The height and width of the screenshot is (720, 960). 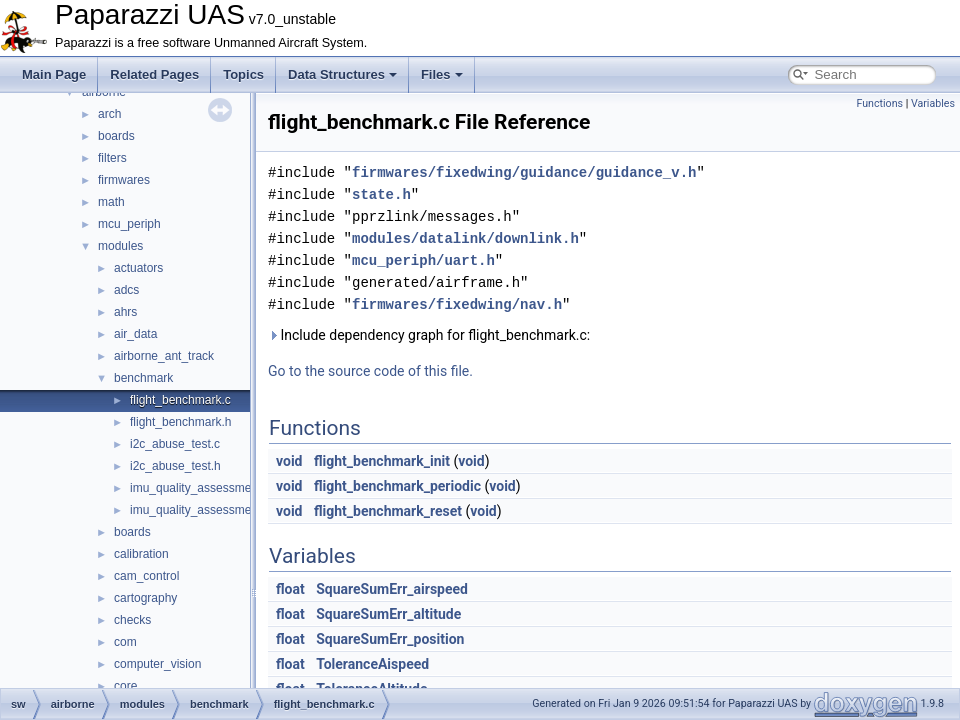 I want to click on filters, so click(x=112, y=158).